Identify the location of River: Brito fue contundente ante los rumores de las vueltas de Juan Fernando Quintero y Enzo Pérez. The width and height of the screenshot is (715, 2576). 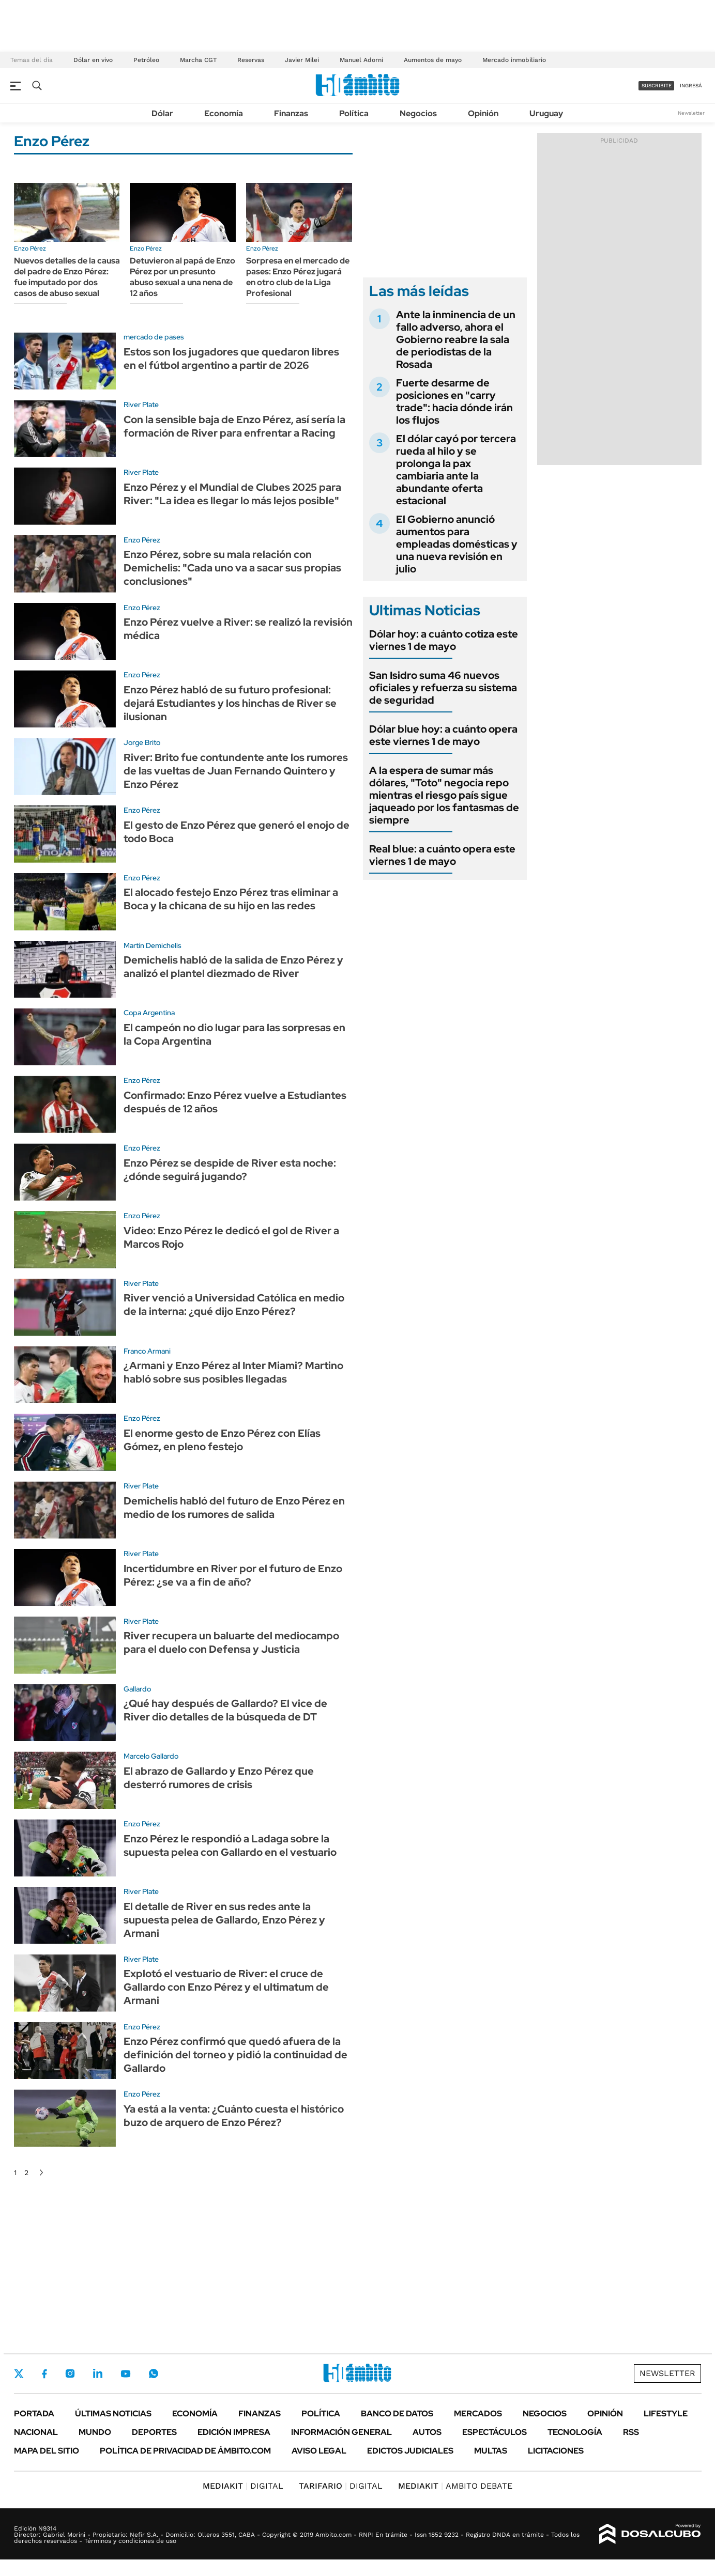
(236, 771).